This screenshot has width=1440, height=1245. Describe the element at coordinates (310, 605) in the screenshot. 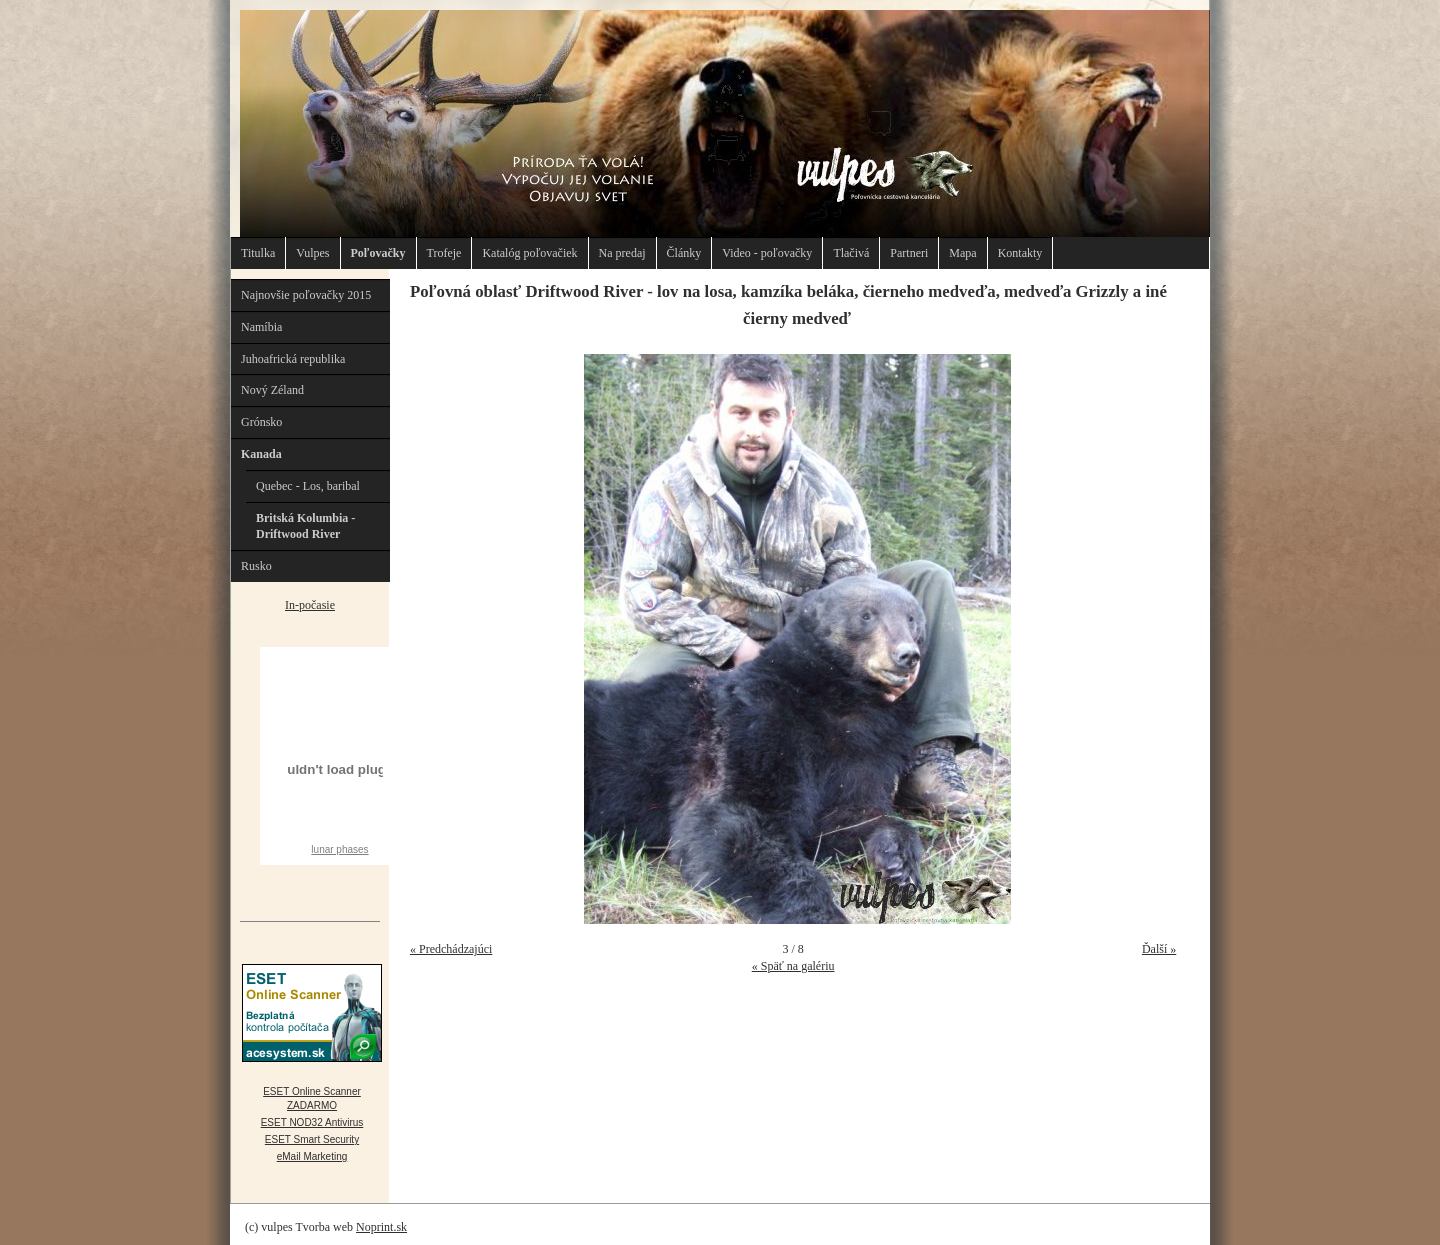

I see `In-počasie` at that location.